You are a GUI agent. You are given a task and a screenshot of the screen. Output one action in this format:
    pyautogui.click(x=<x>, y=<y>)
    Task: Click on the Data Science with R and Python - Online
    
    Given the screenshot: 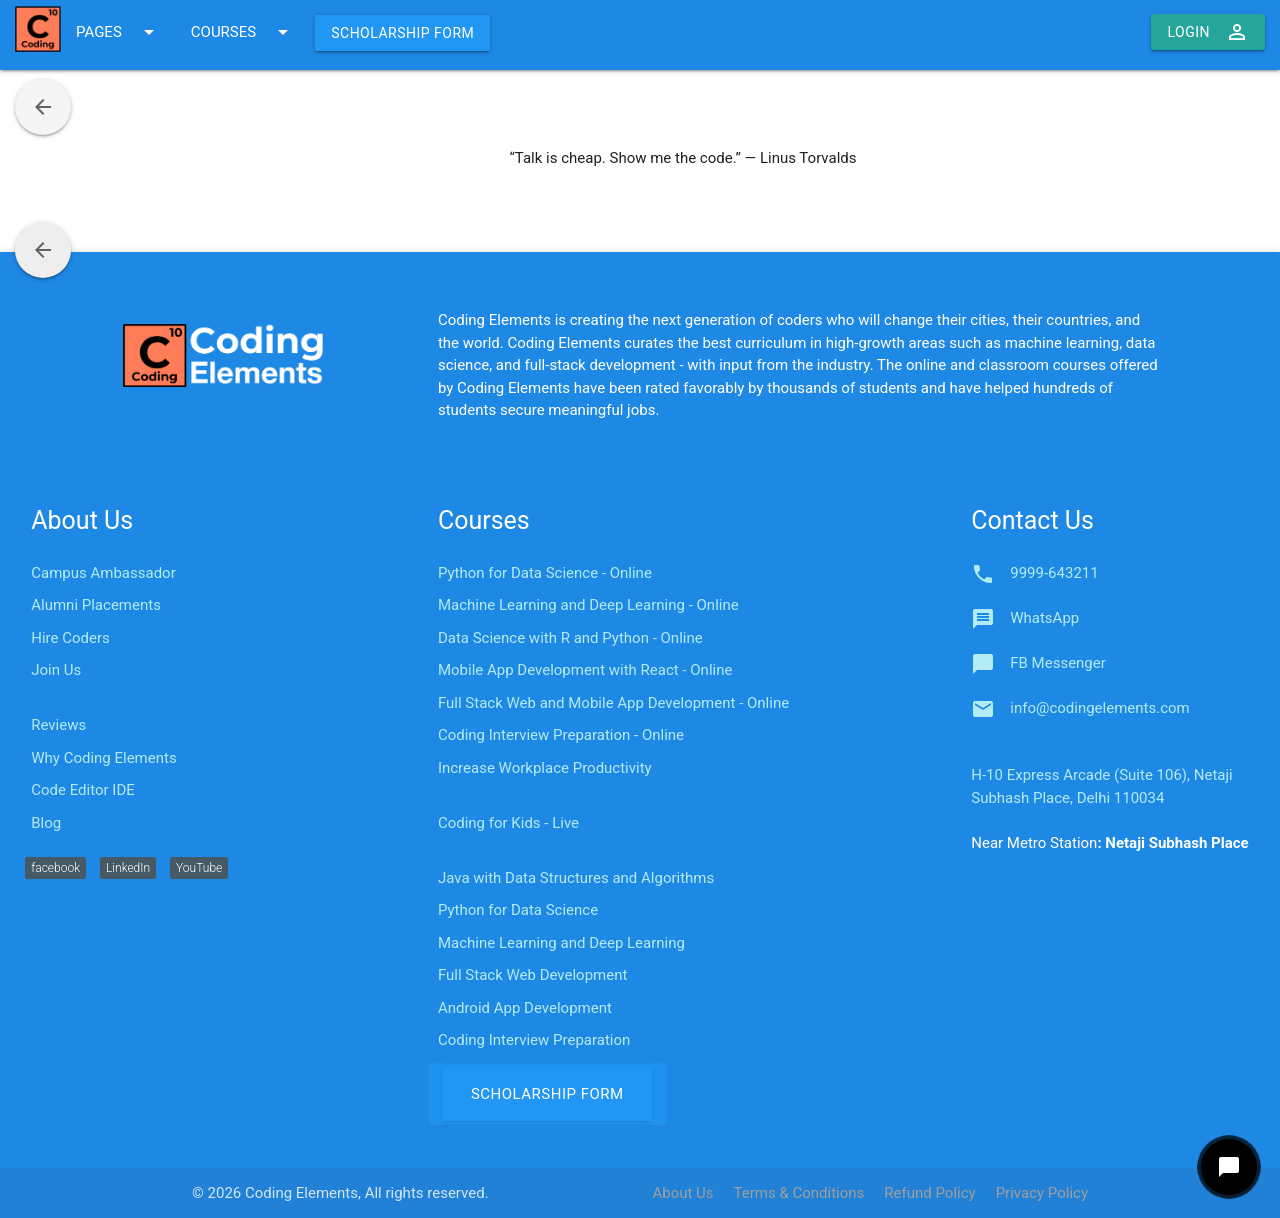 What is the action you would take?
    pyautogui.click(x=570, y=638)
    